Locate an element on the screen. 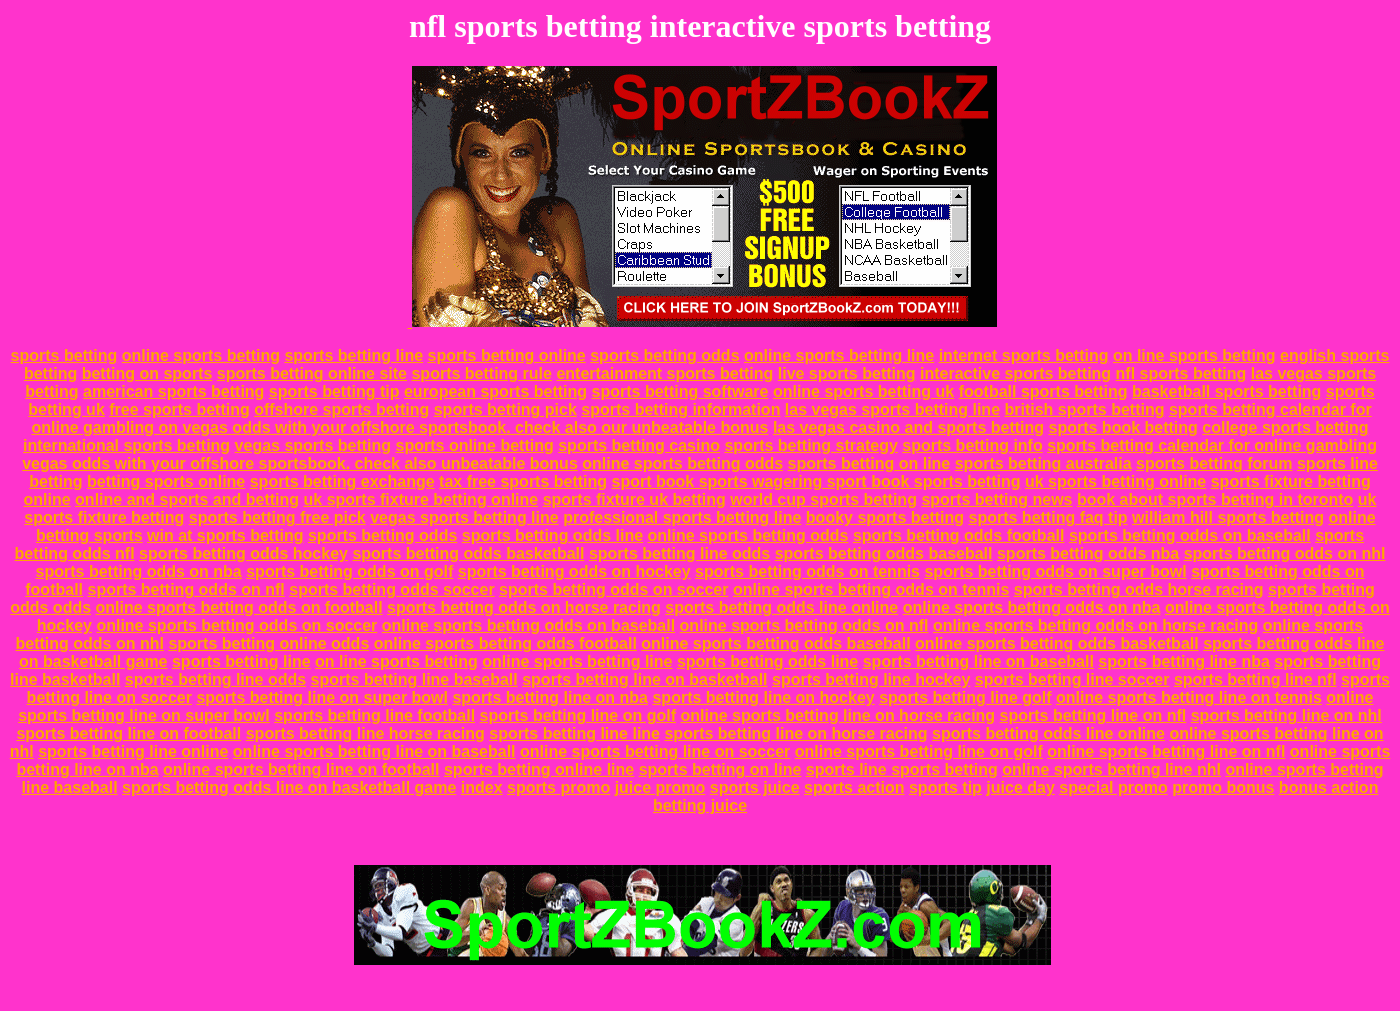 The image size is (1400, 1011). world cup sports betting is located at coordinates (823, 499).